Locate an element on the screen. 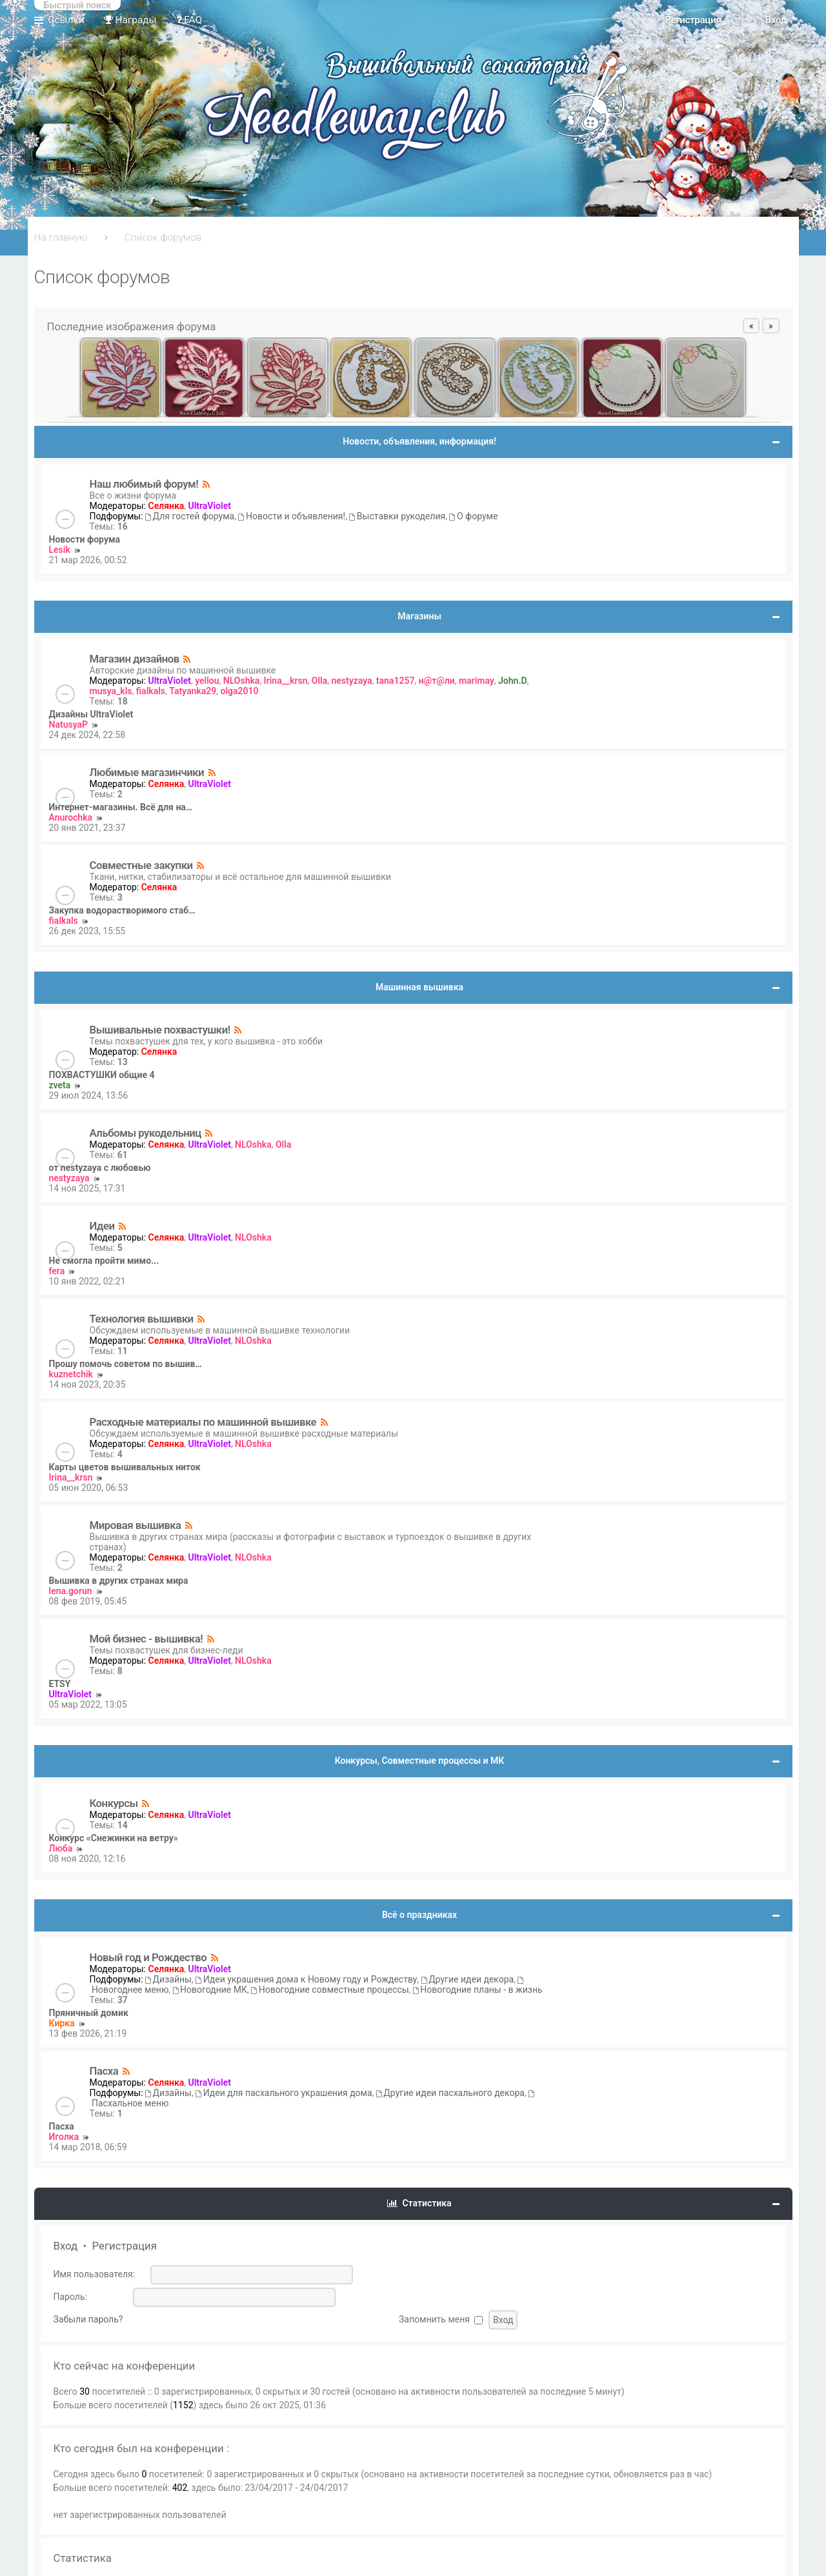  Список форумов is located at coordinates (163, 237).